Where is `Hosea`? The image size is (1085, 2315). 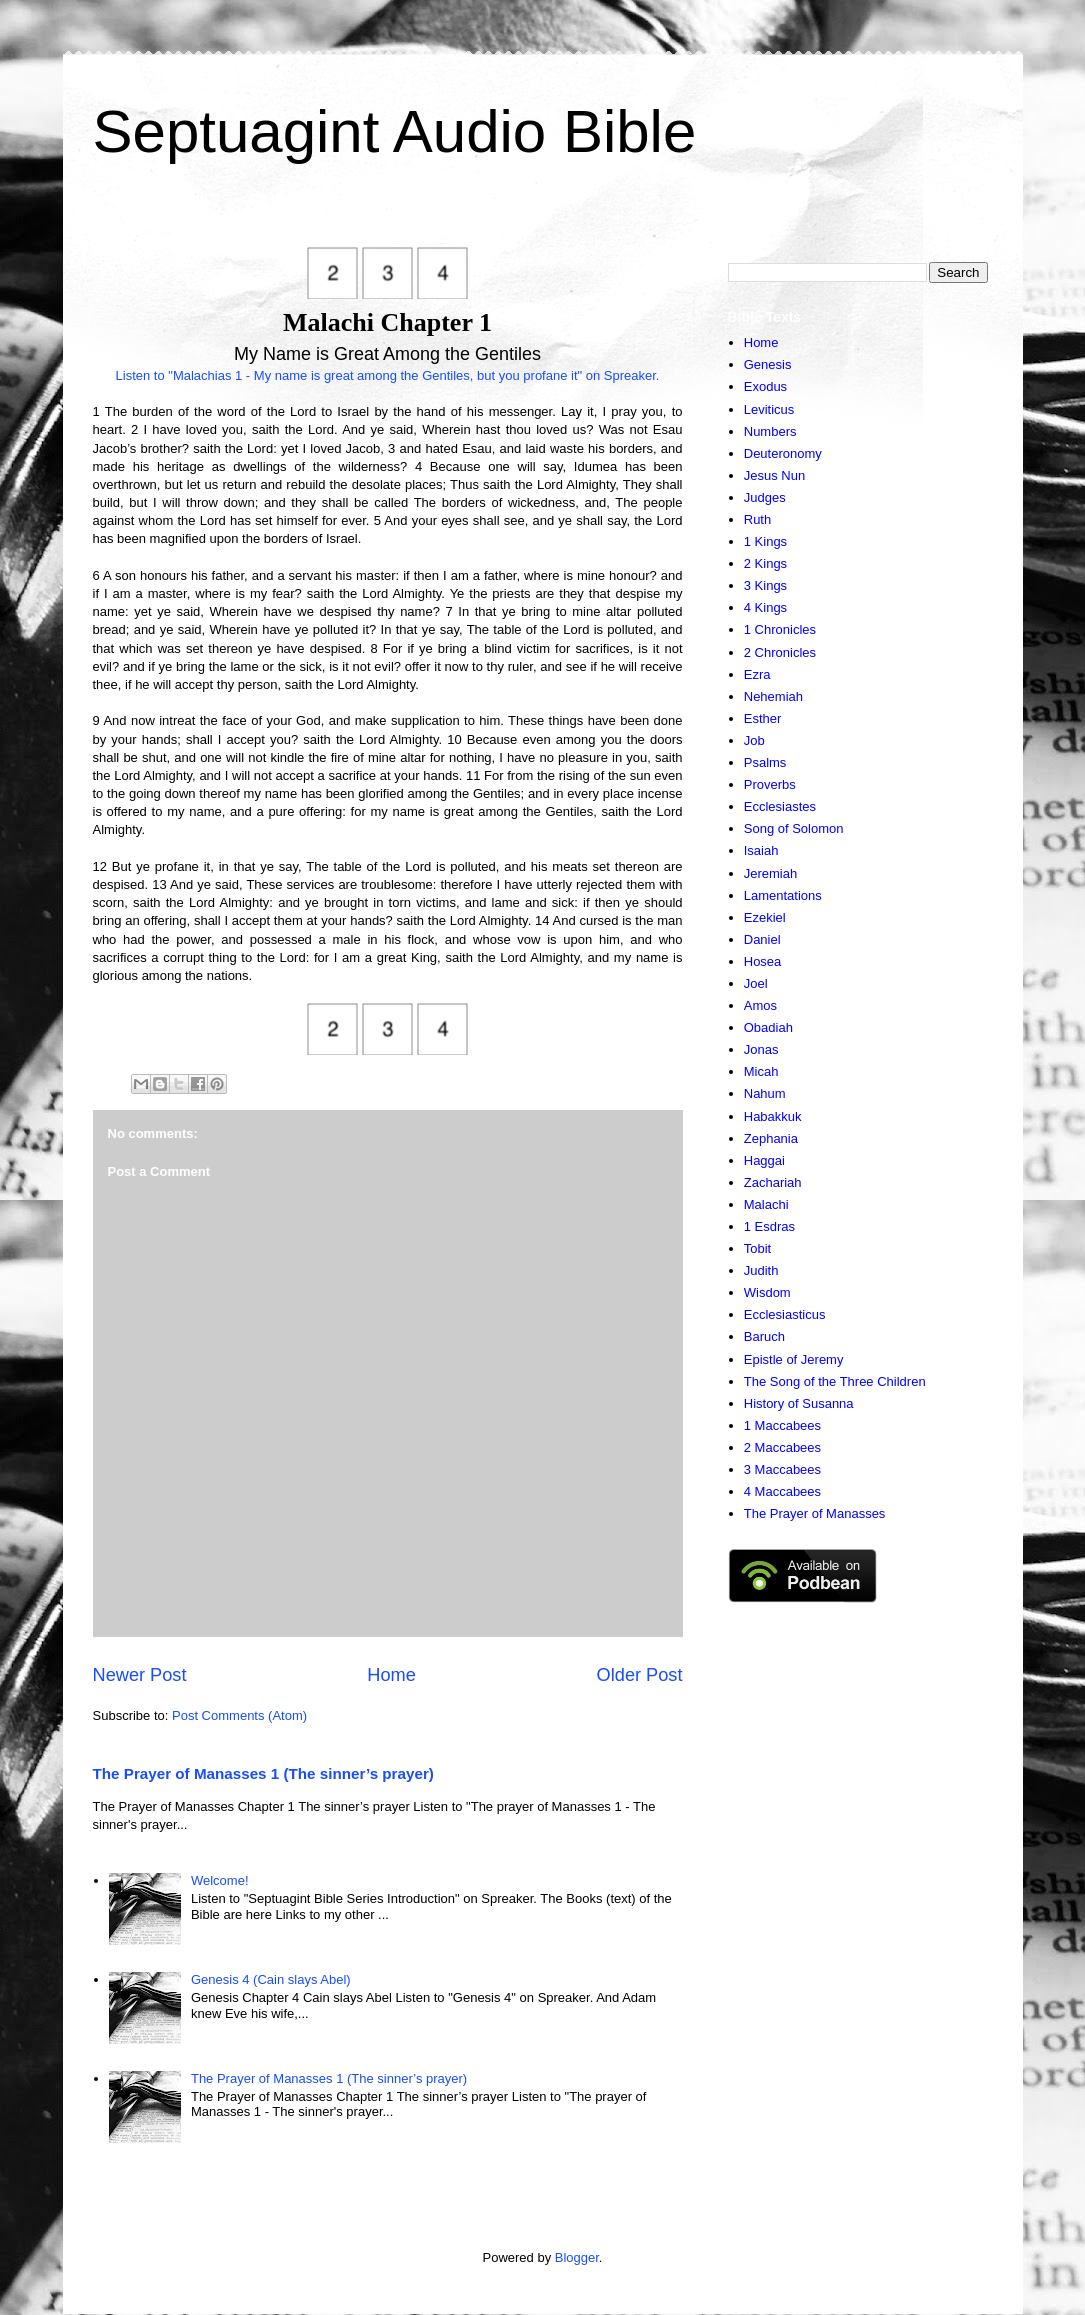
Hosea is located at coordinates (763, 961).